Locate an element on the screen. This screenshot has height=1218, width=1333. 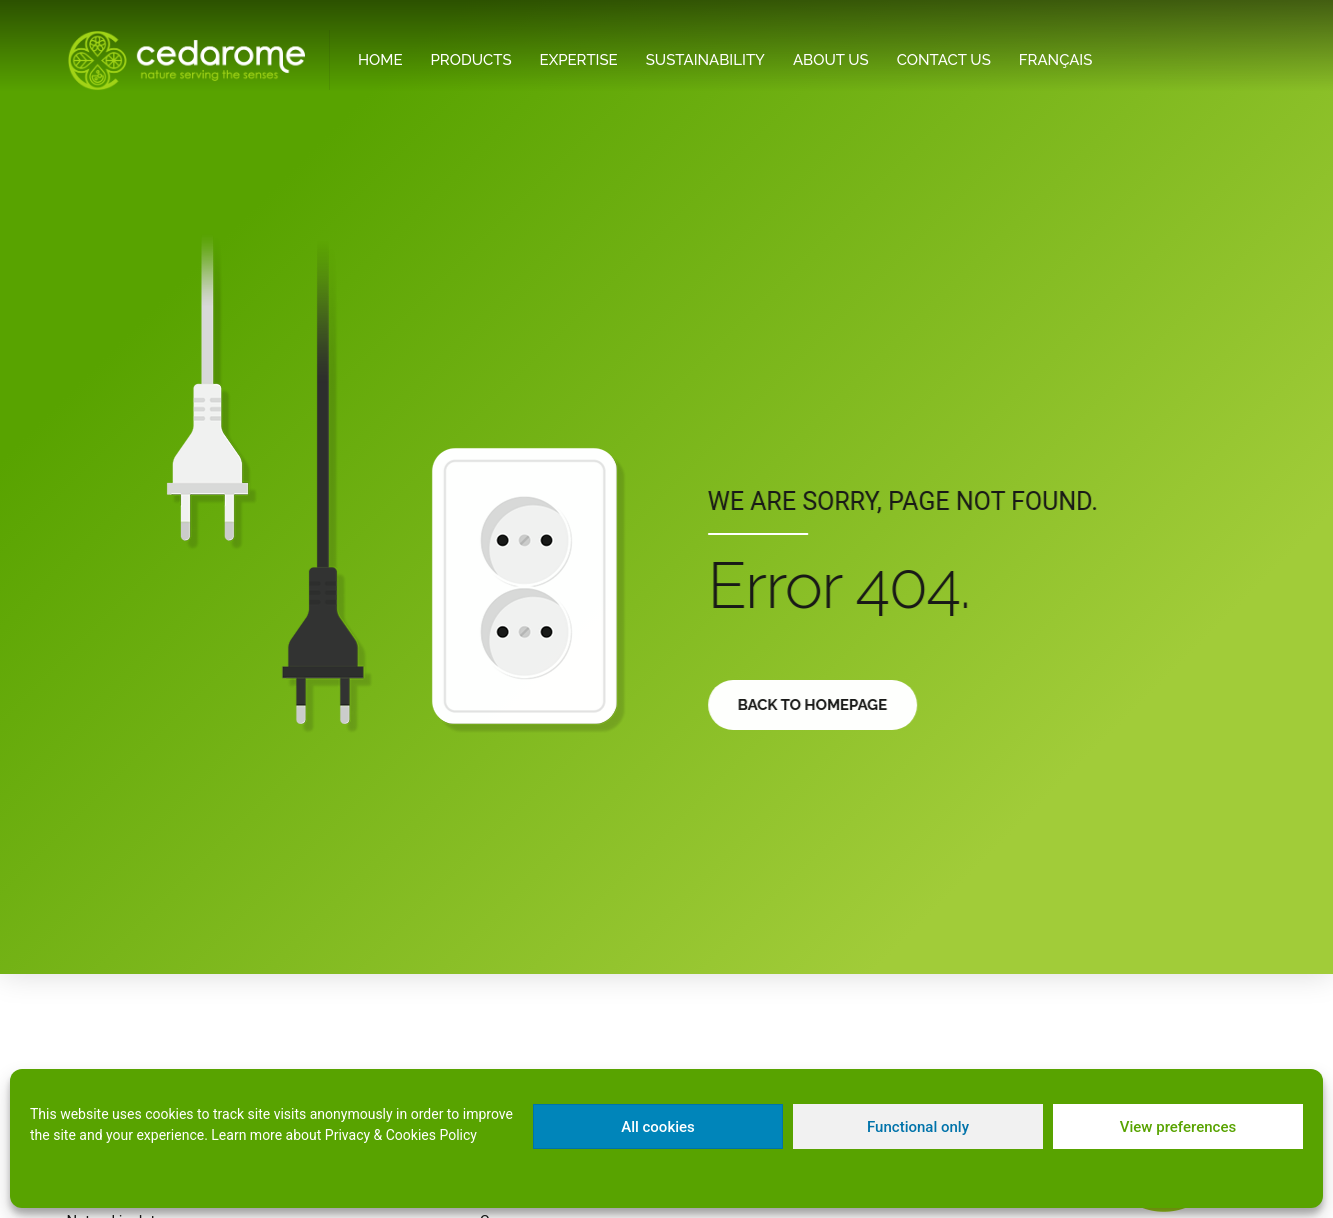
Expertise is located at coordinates (579, 60).